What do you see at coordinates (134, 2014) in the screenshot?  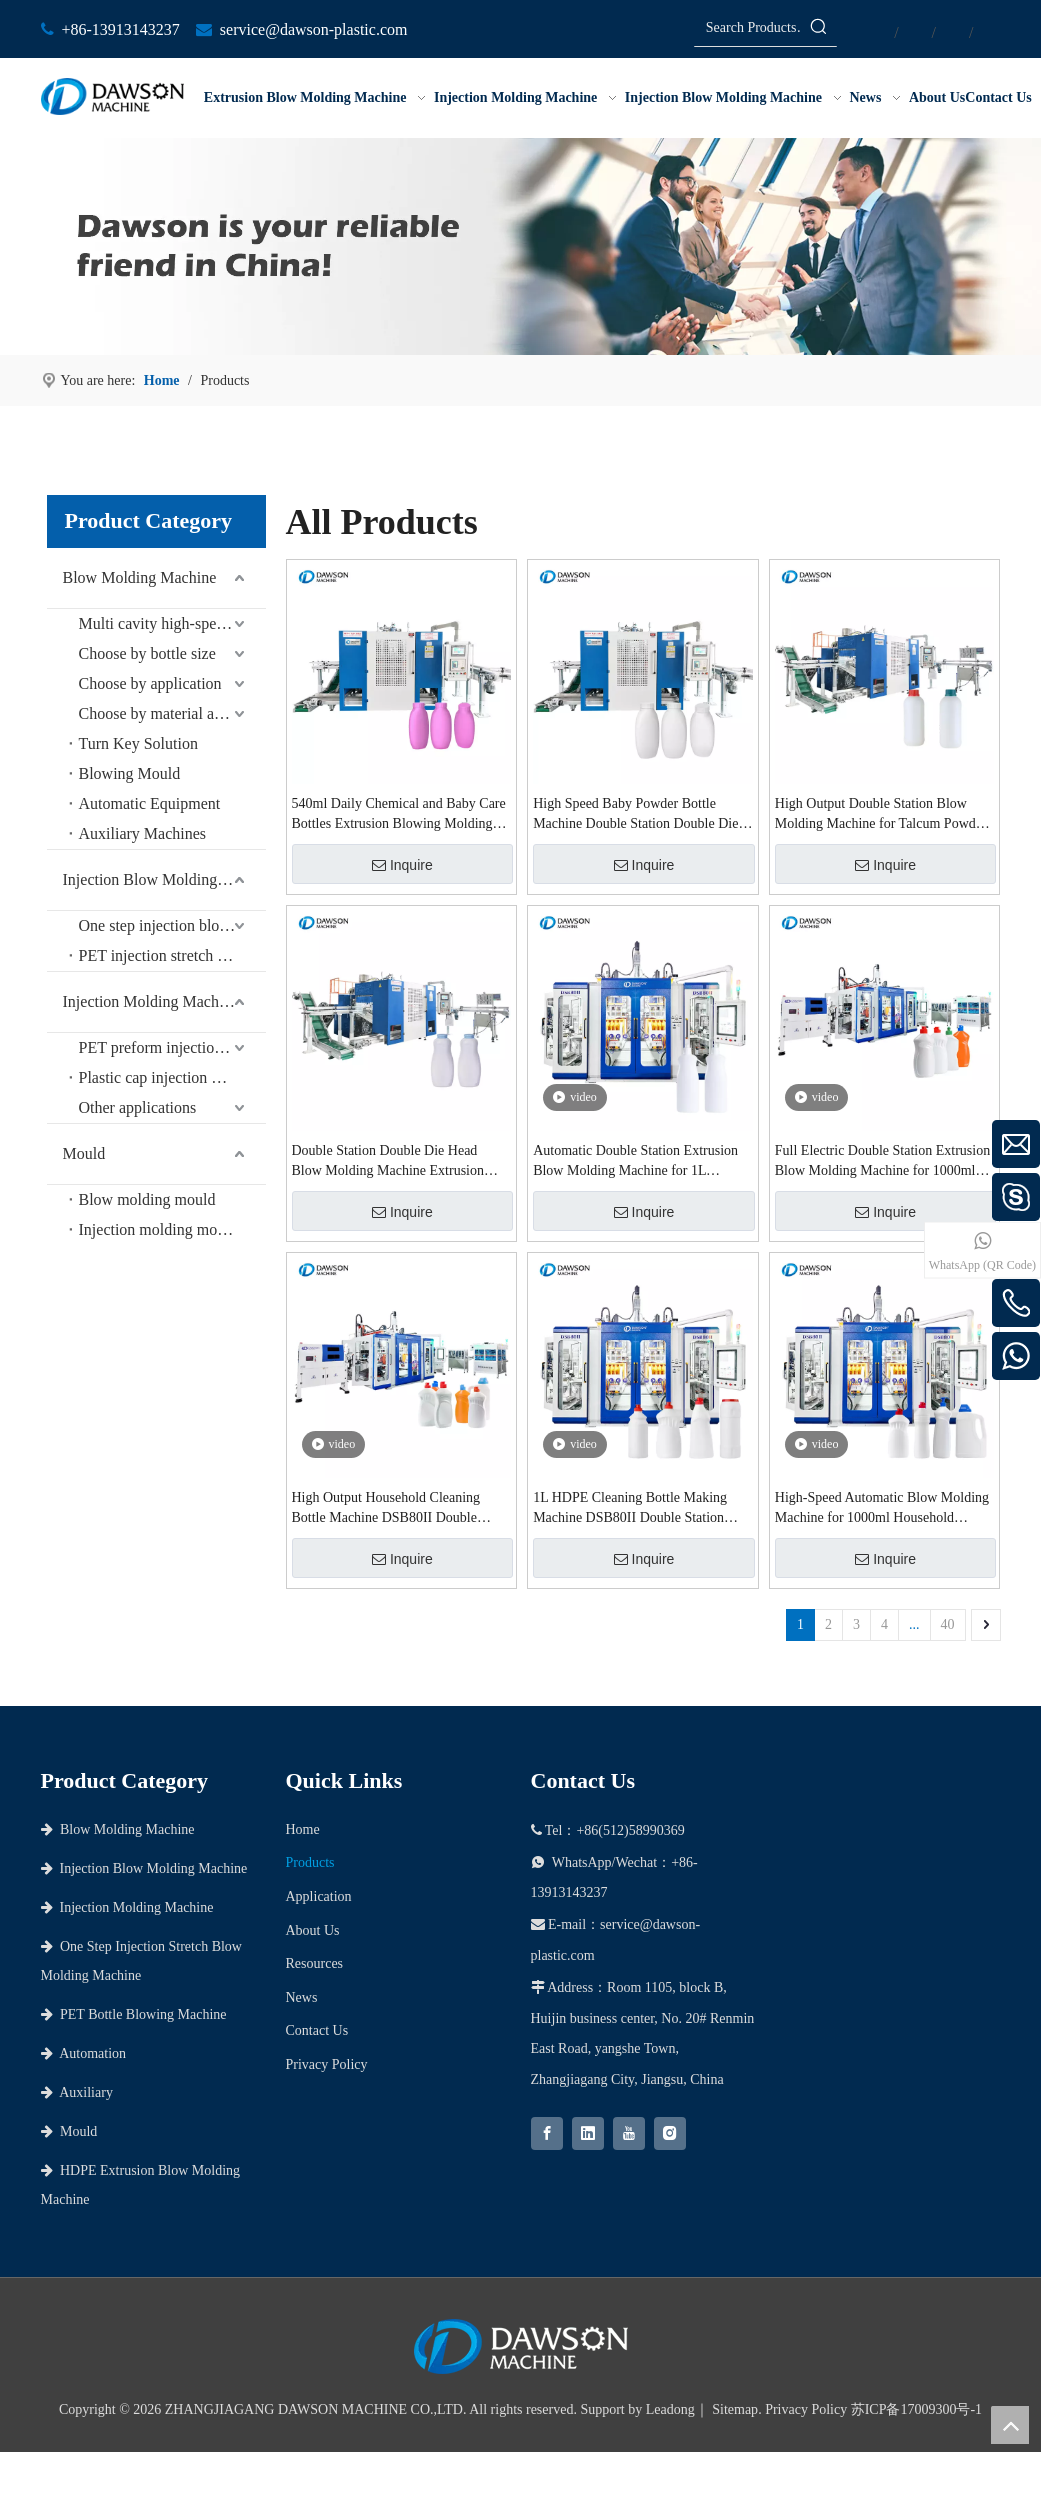 I see `PET Bottle Blowing Machine` at bounding box center [134, 2014].